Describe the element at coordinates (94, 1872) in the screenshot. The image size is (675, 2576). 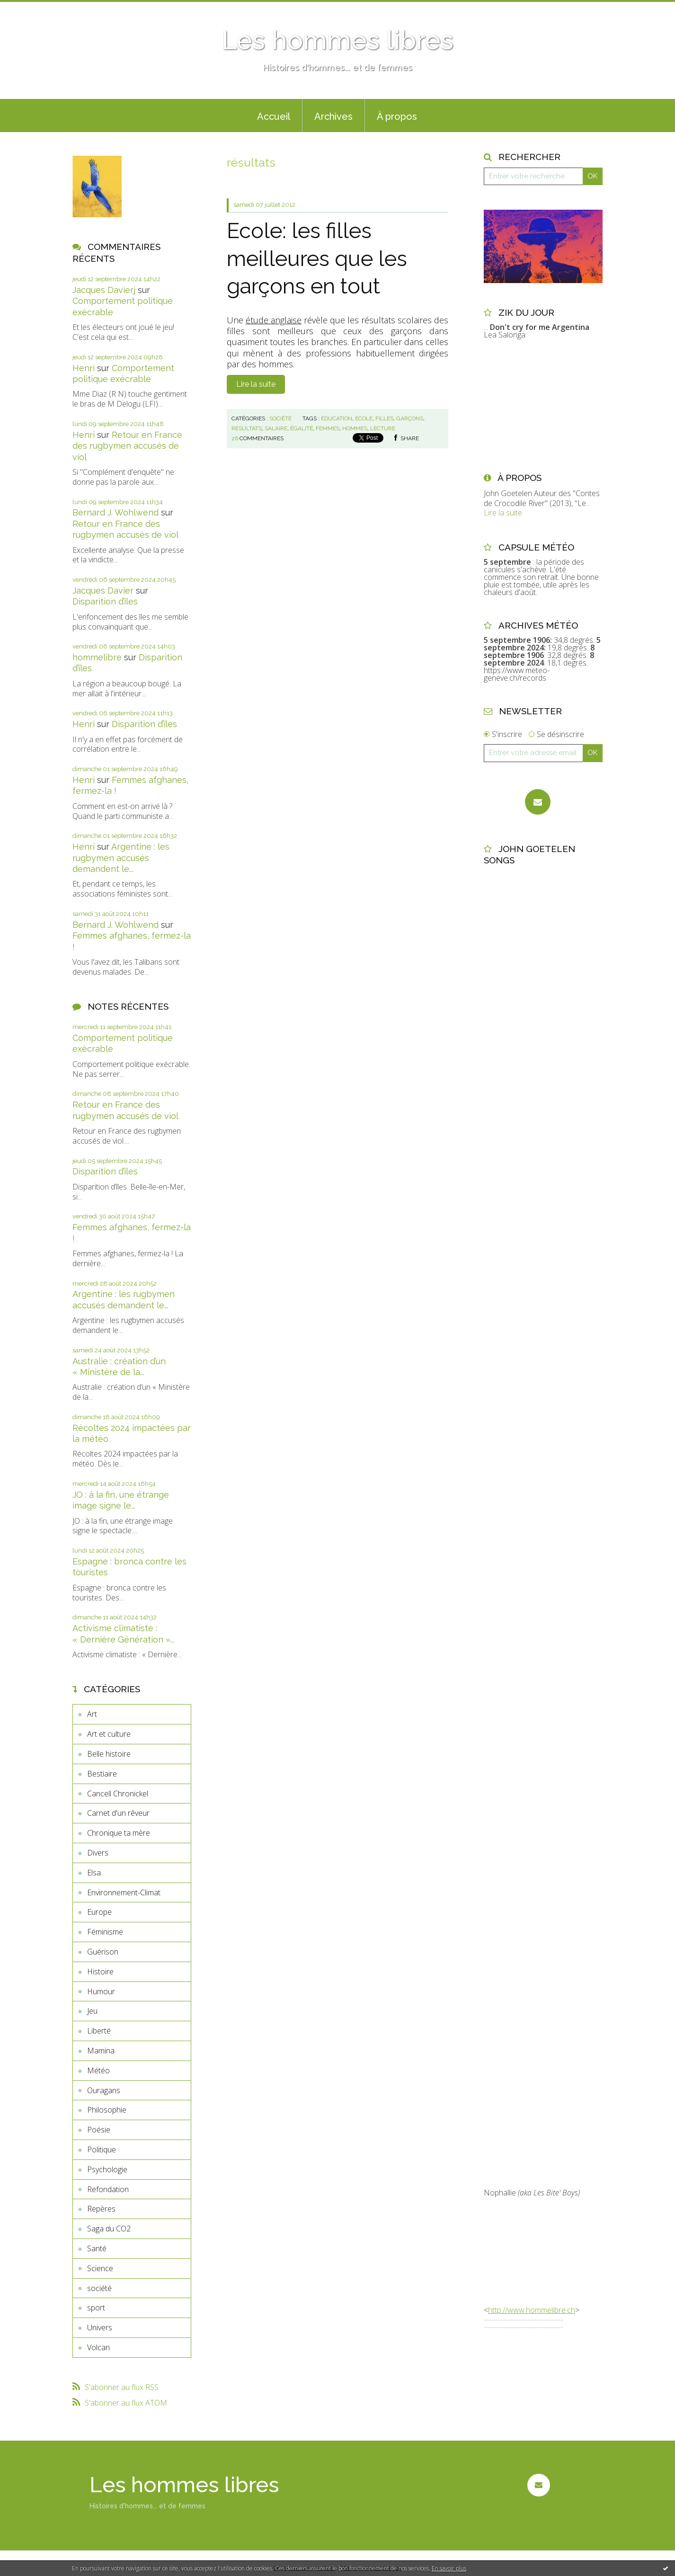
I see `Elsa` at that location.